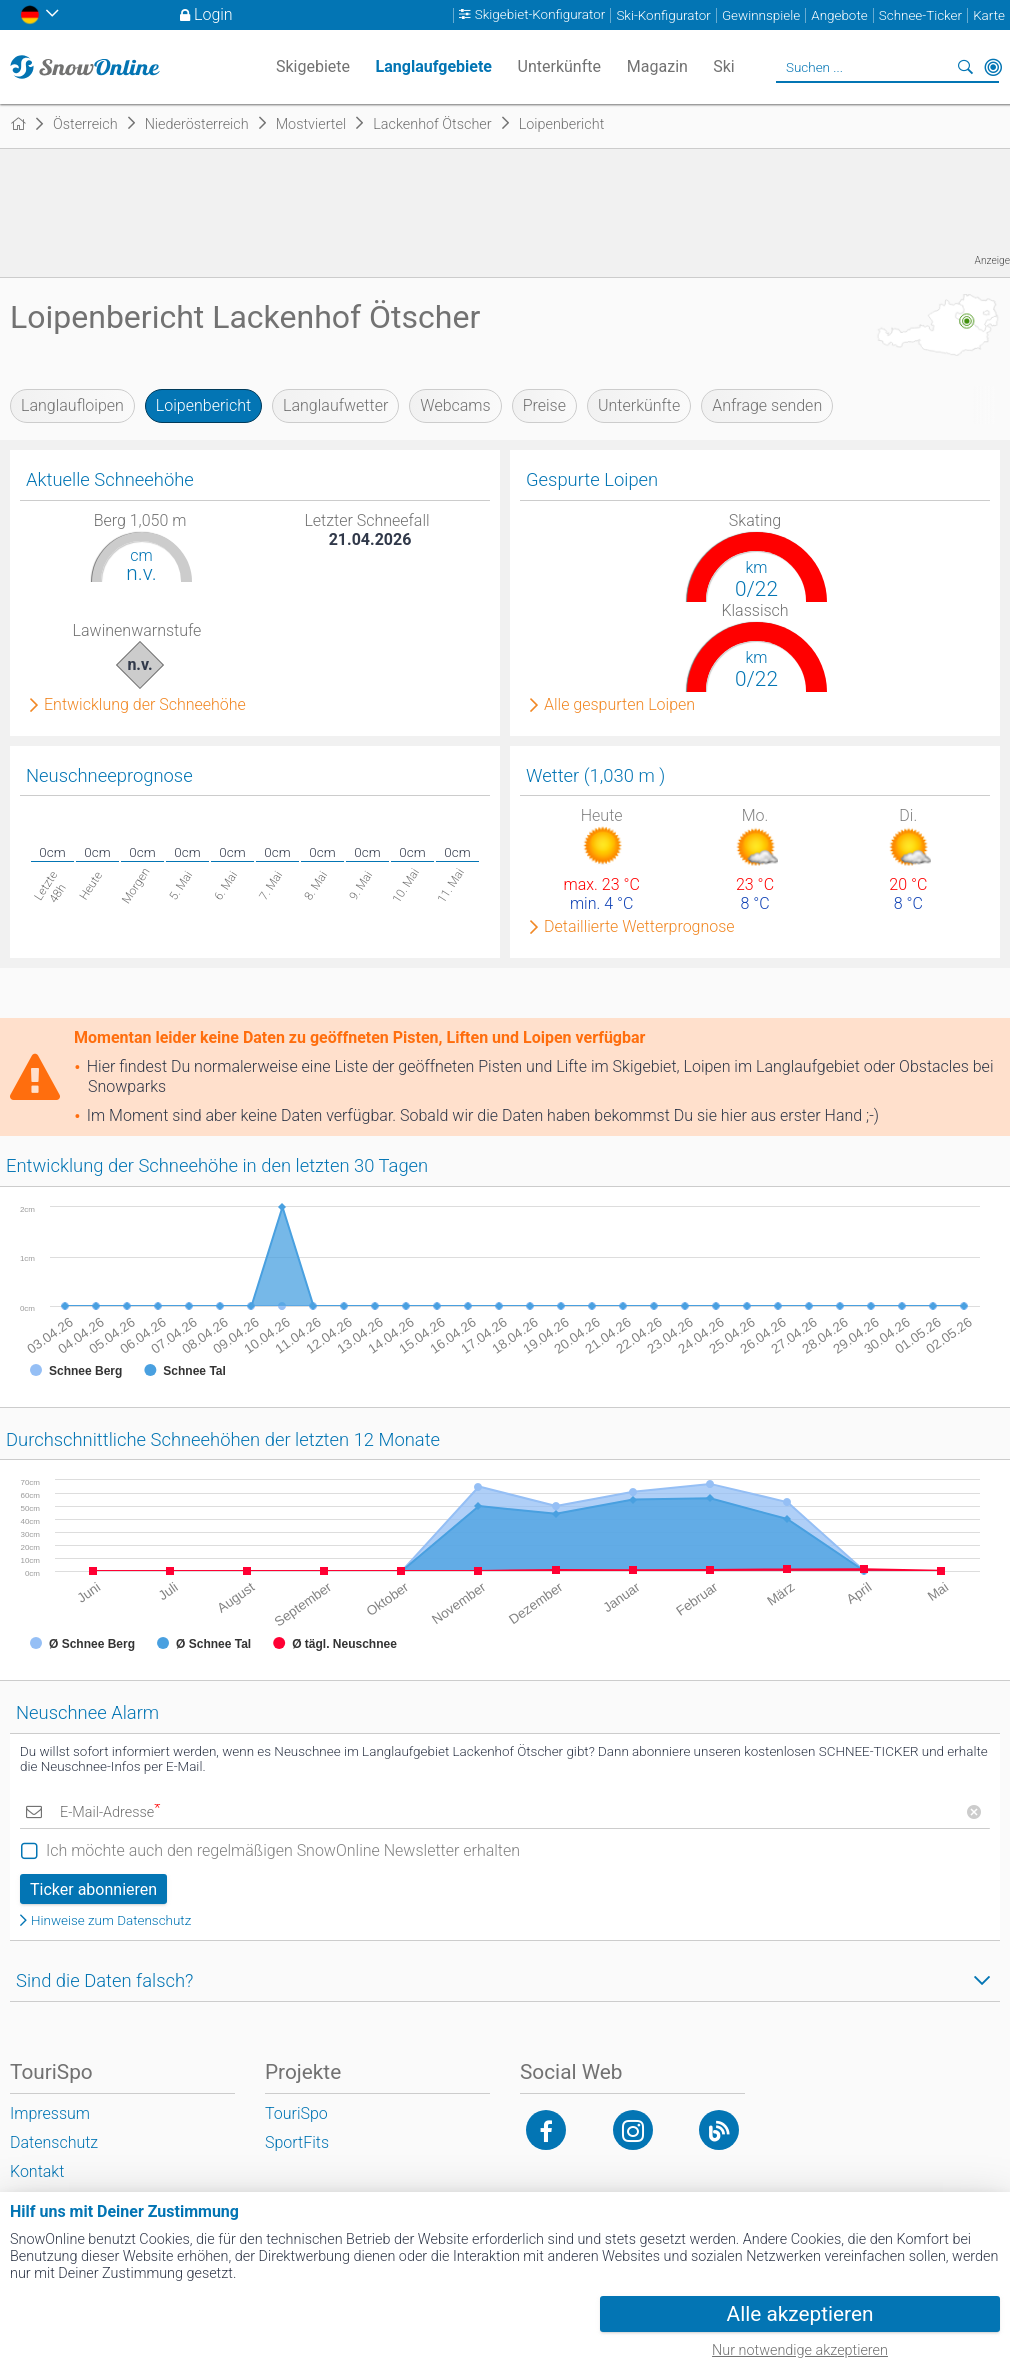 This screenshot has height=2369, width=1010. What do you see at coordinates (72, 405) in the screenshot?
I see `Langlaufloipen` at bounding box center [72, 405].